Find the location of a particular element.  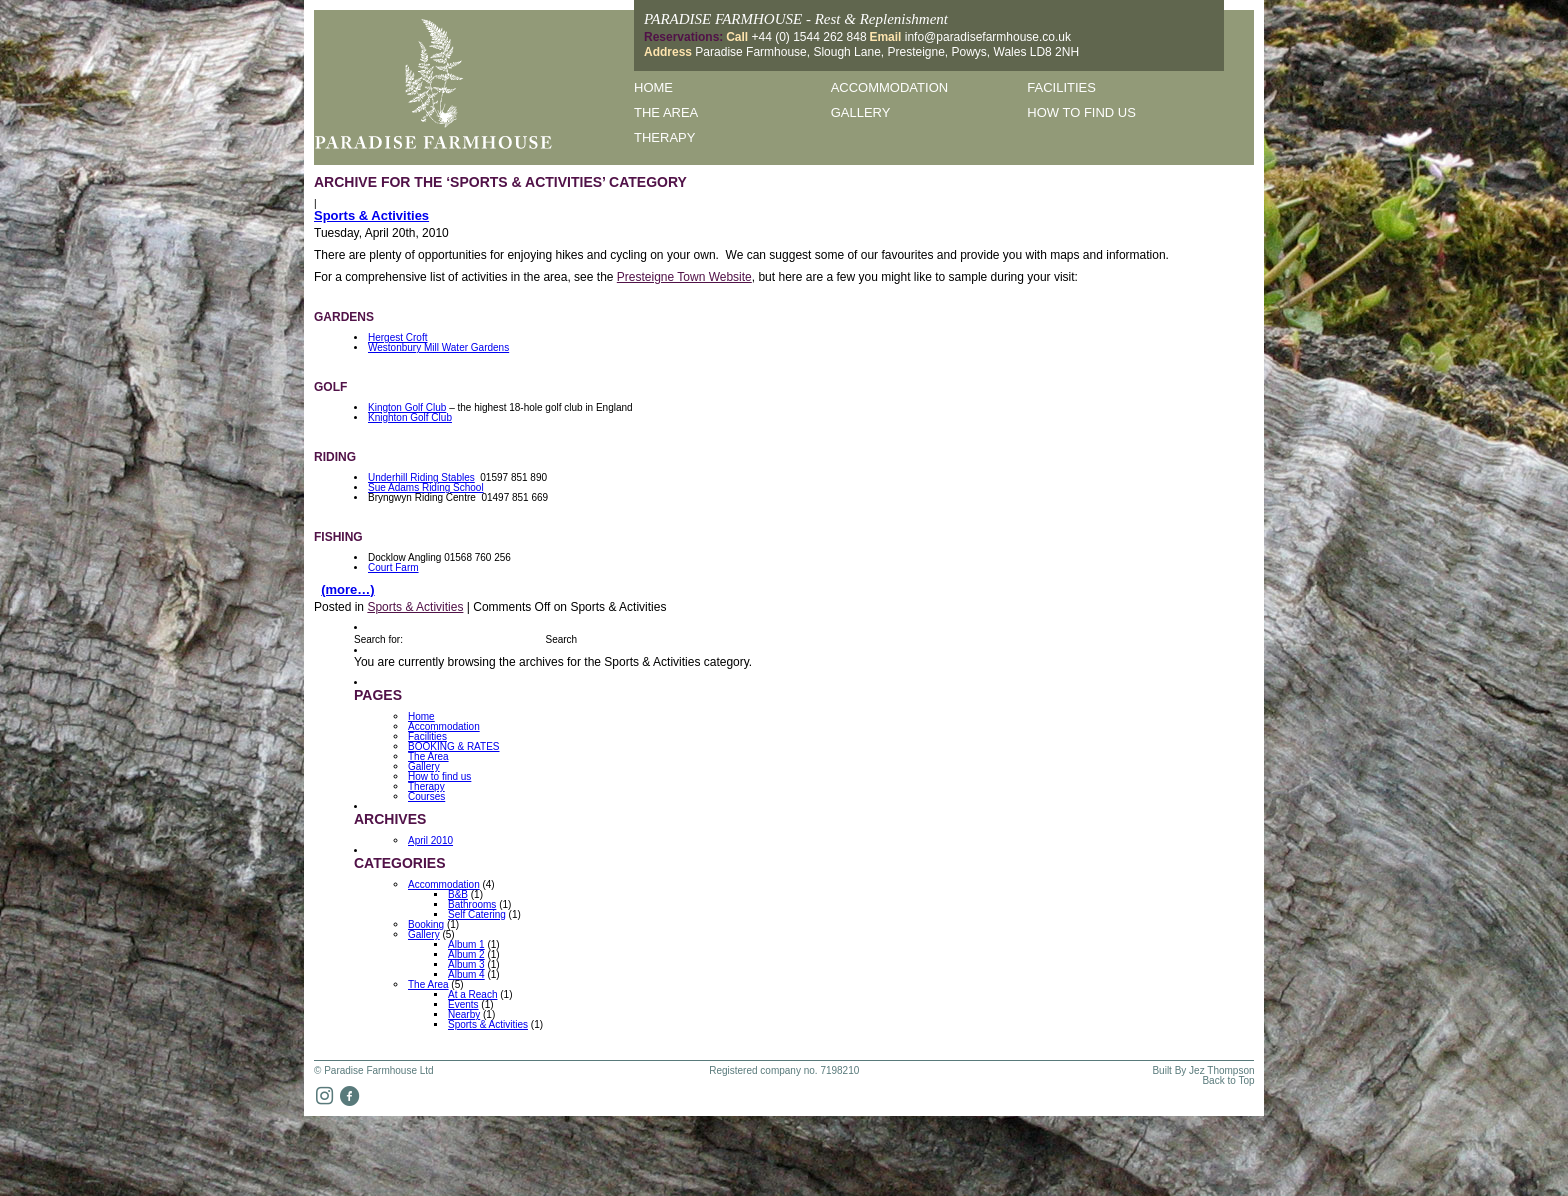

Home is located at coordinates (653, 87).